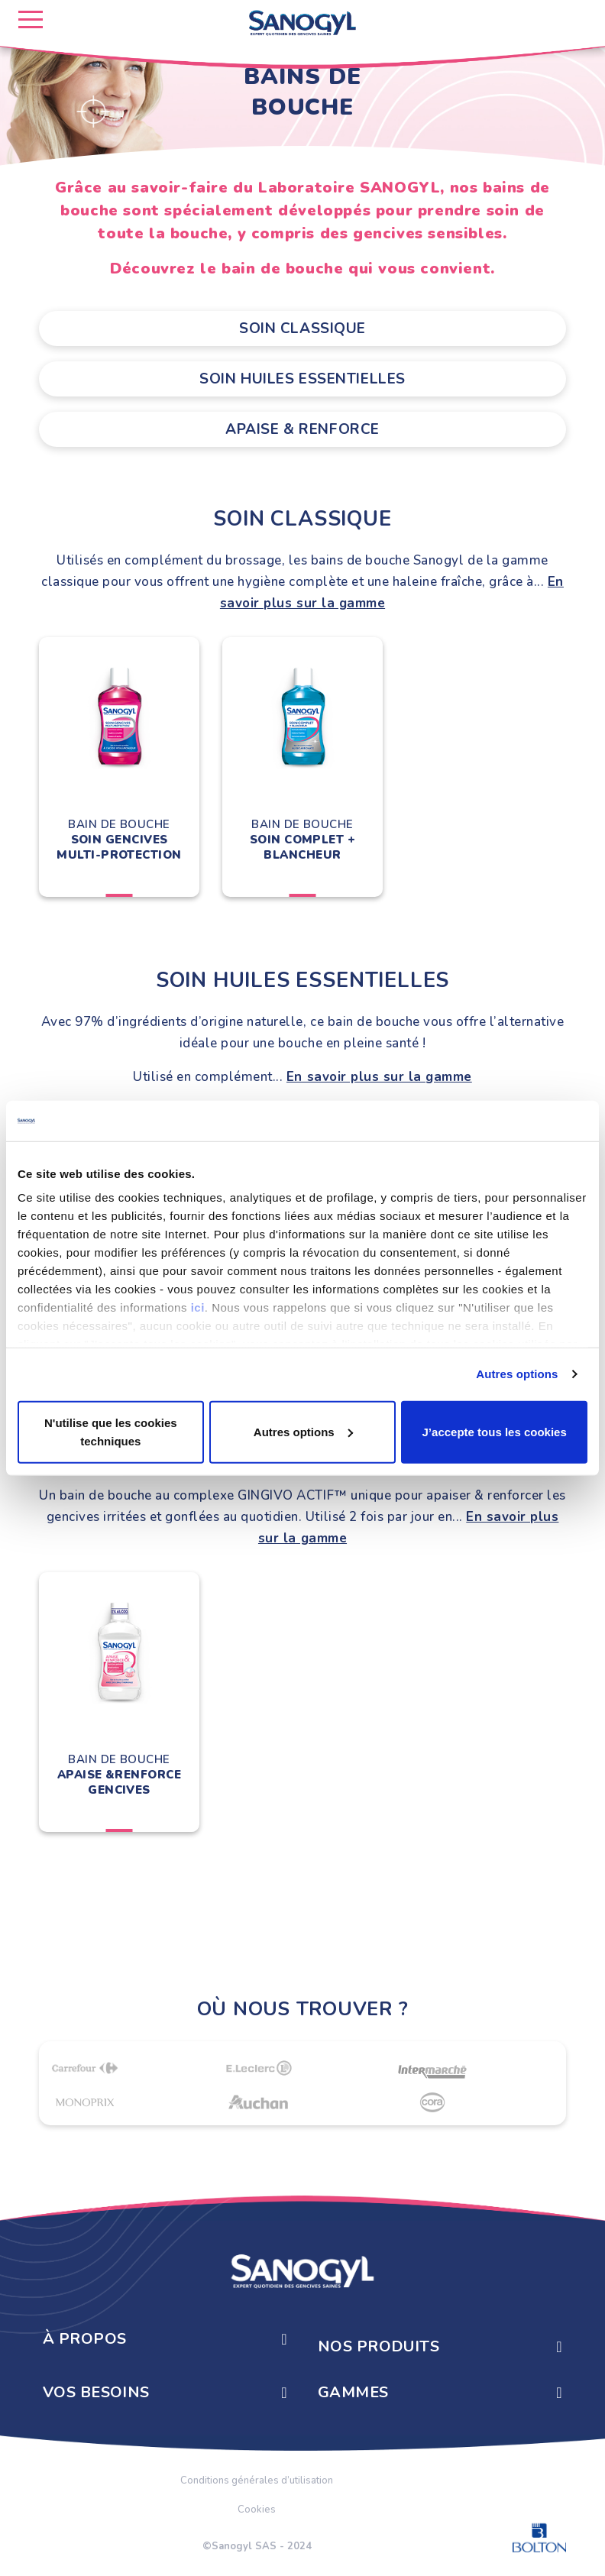  I want to click on N'utilise que les cookies techniques, so click(110, 1431).